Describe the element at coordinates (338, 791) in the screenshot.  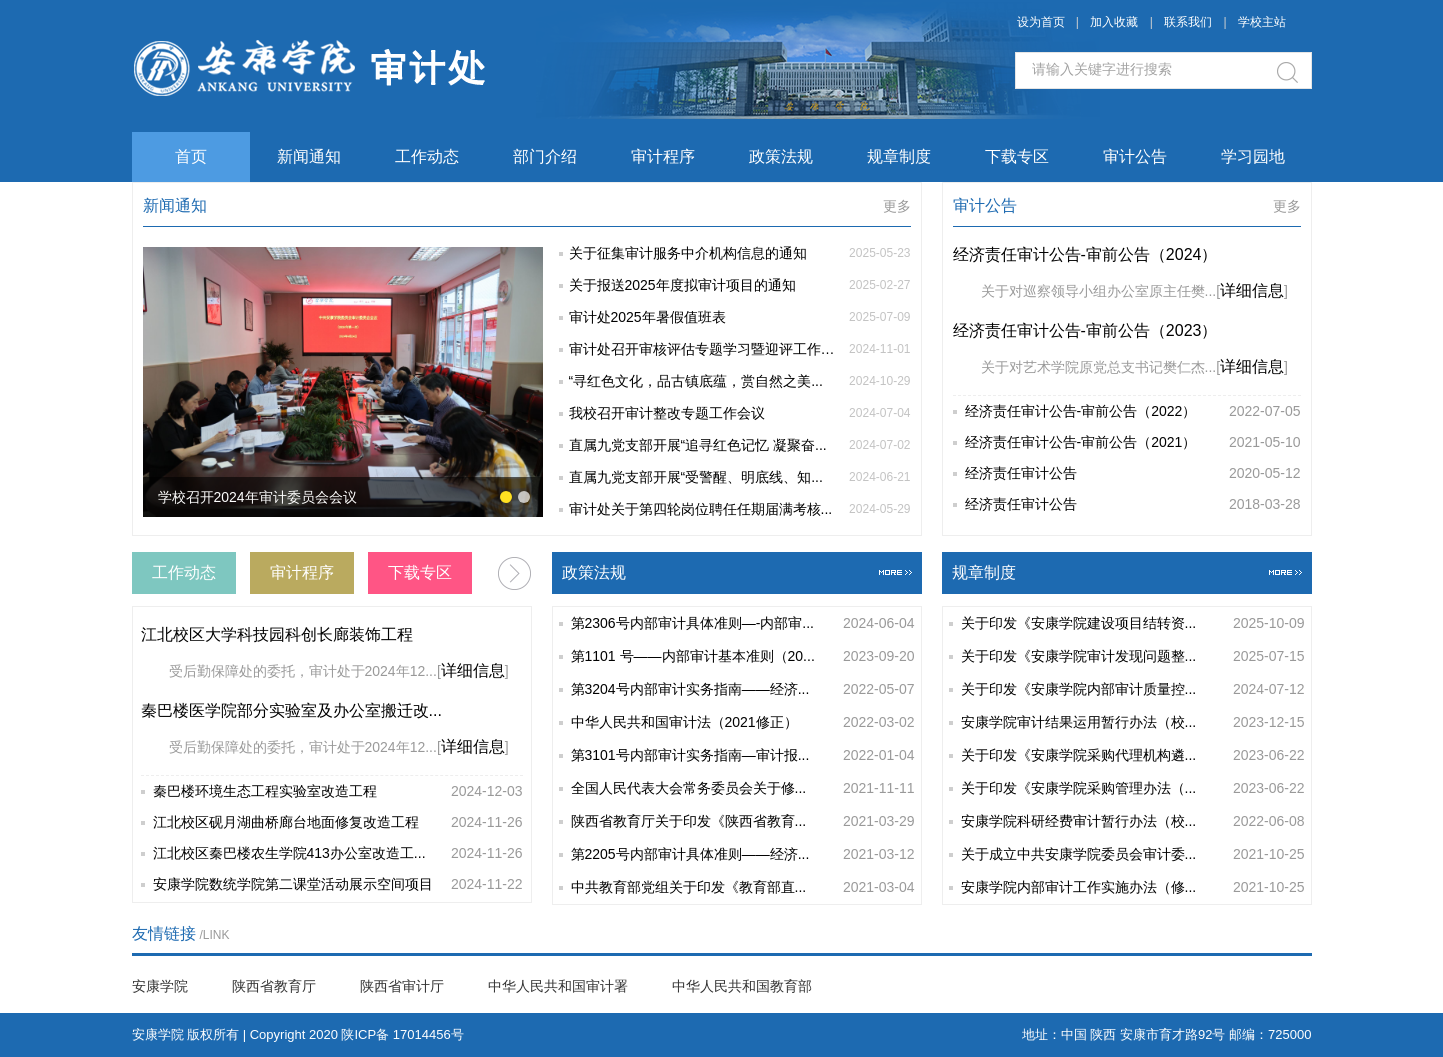
I see `秦巴楼环境生态工程实验室改造工程` at that location.